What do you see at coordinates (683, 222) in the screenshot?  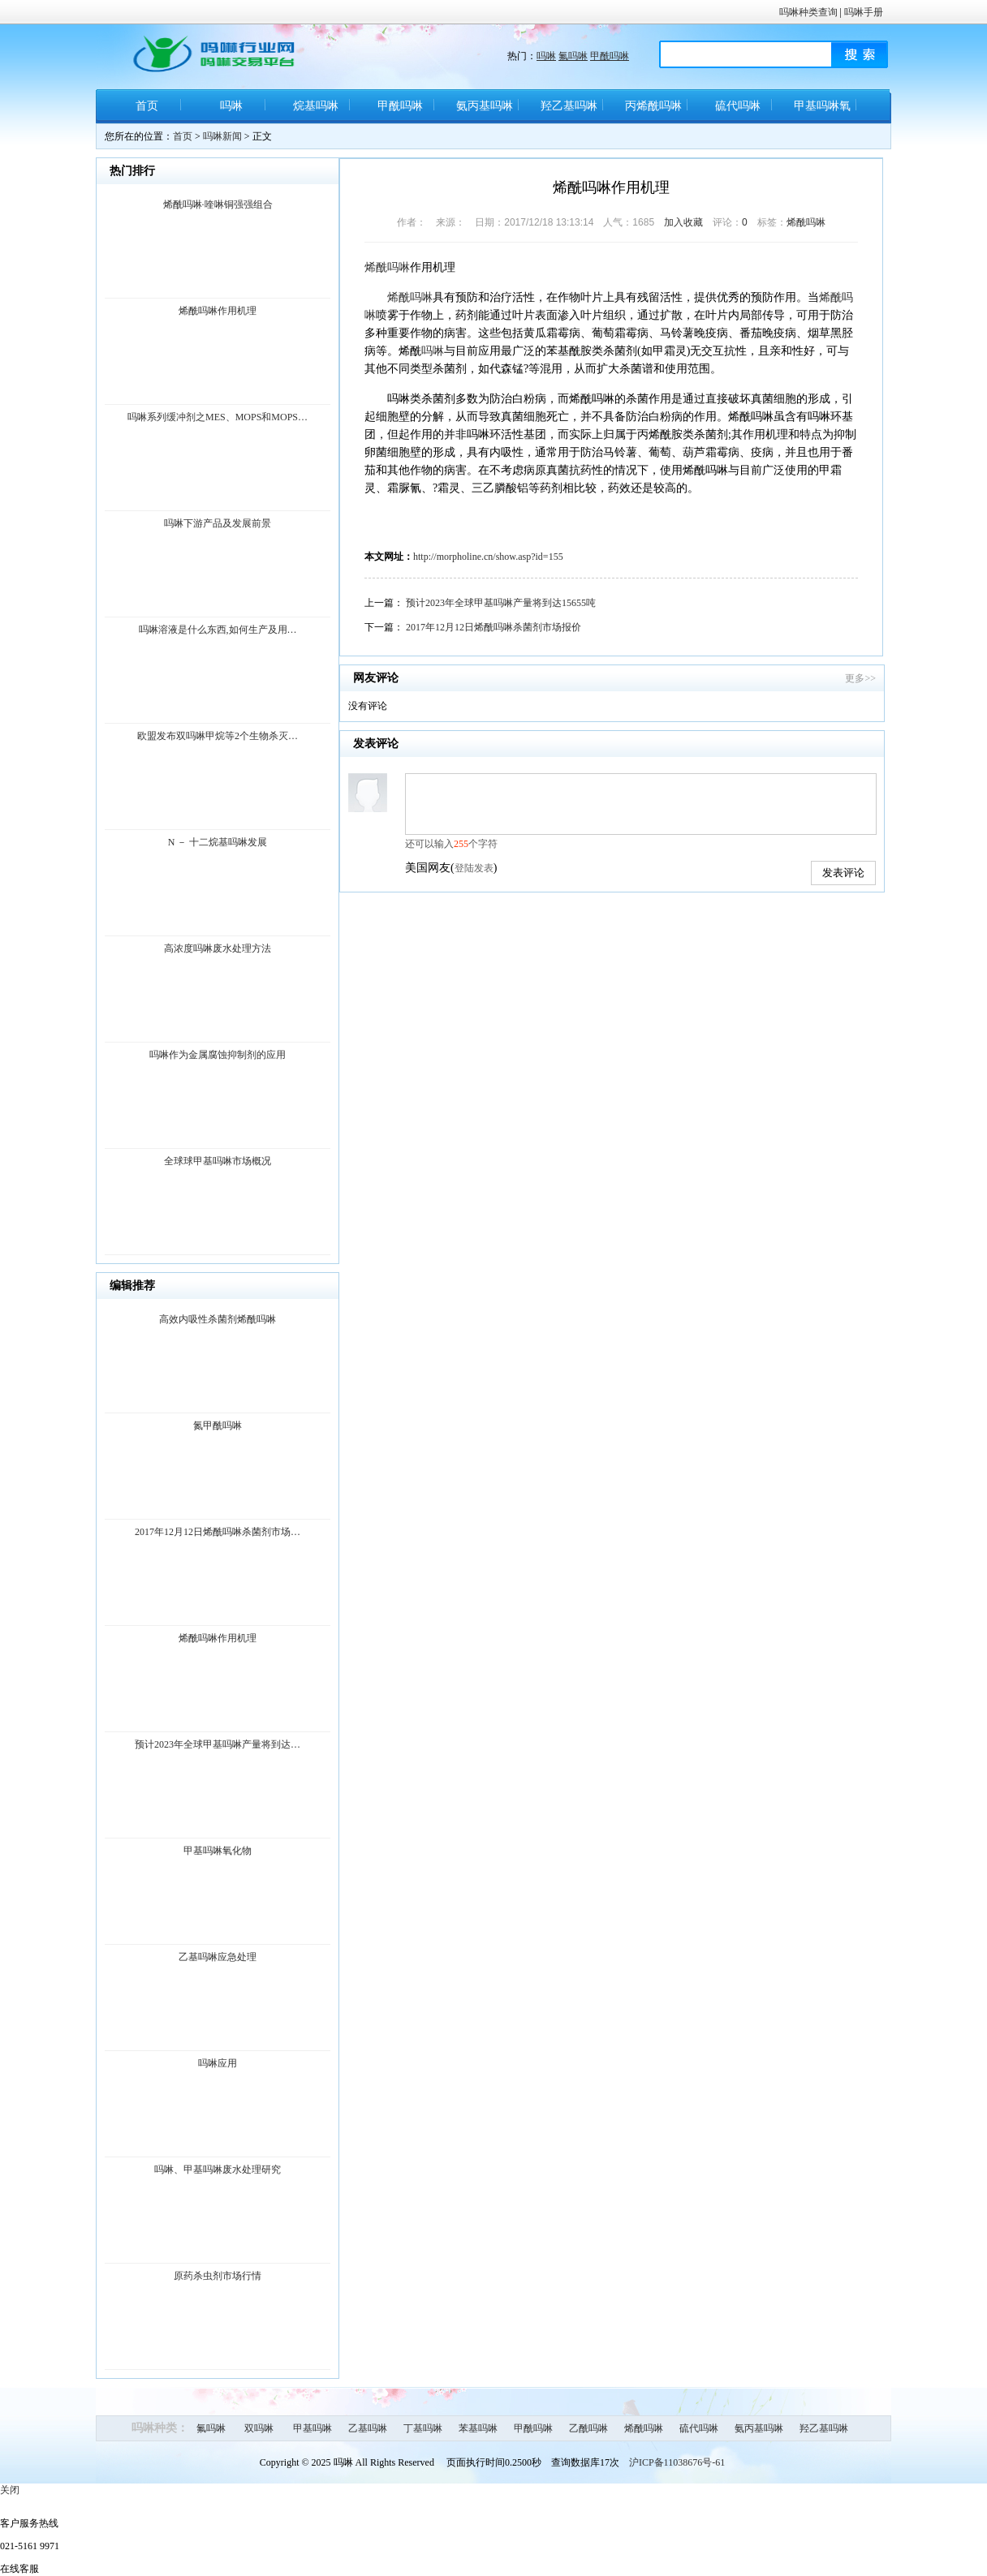 I see `加入收藏` at bounding box center [683, 222].